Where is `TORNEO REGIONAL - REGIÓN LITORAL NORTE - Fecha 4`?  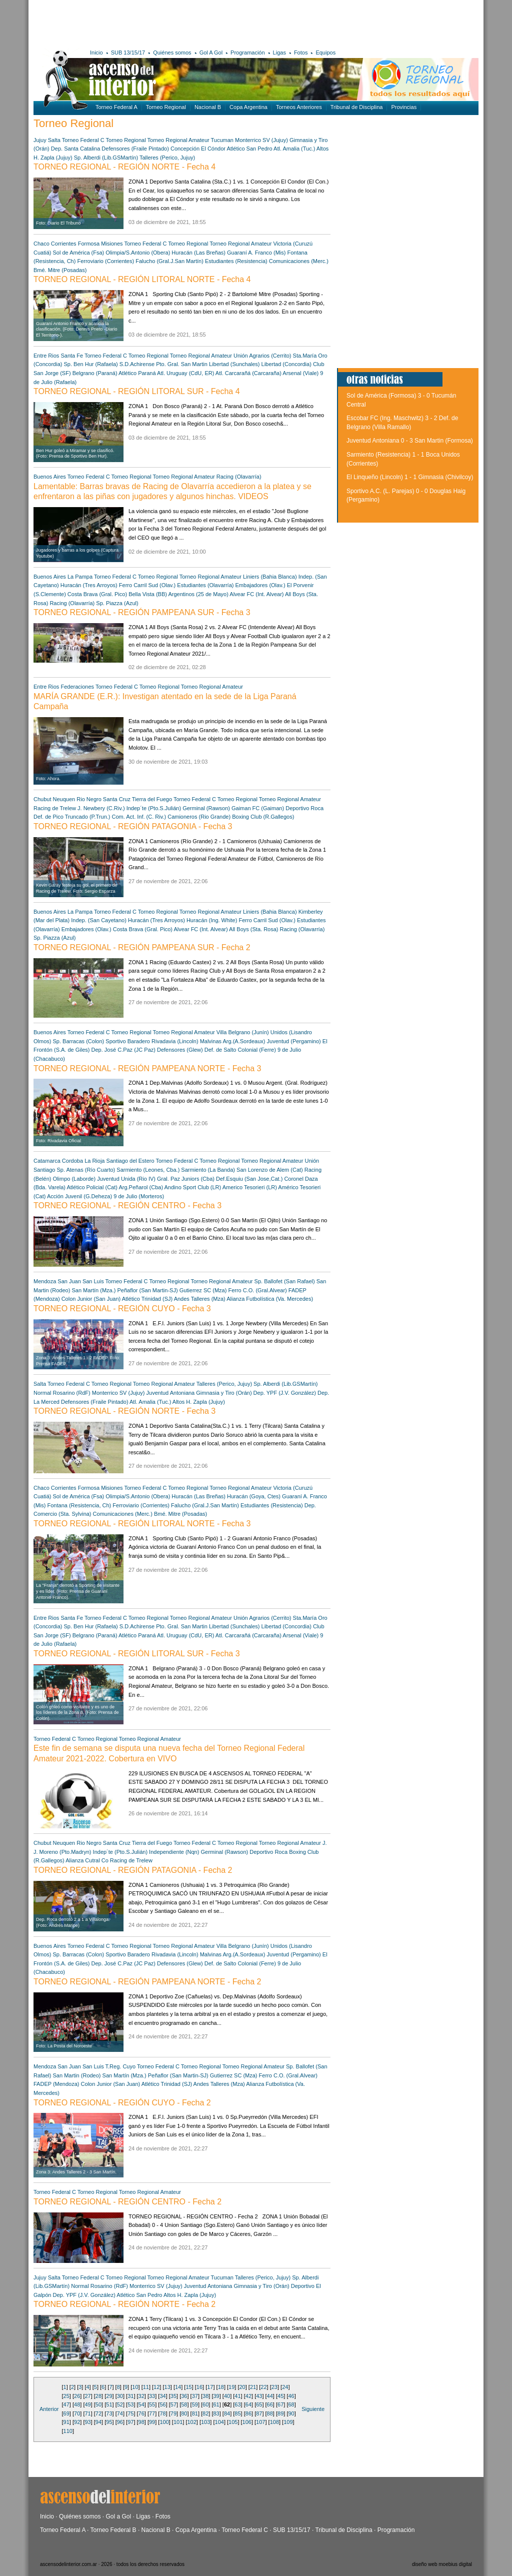 TORNEO REGIONAL - REGIÓN LITORAL NORTE - Fecha 4 is located at coordinates (142, 279).